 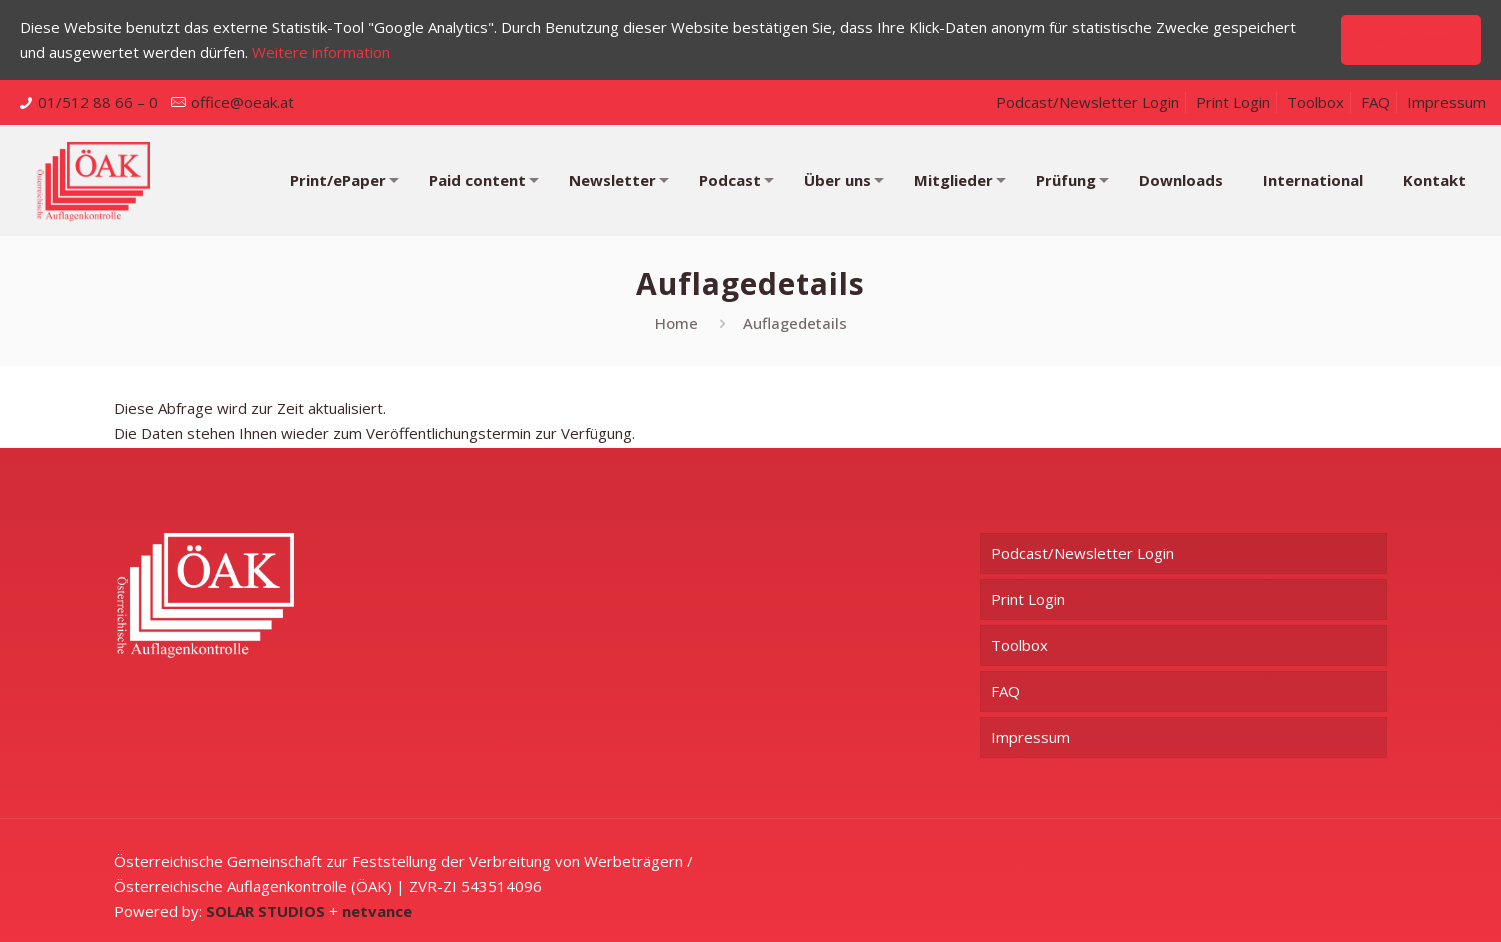 What do you see at coordinates (676, 323) in the screenshot?
I see `Home` at bounding box center [676, 323].